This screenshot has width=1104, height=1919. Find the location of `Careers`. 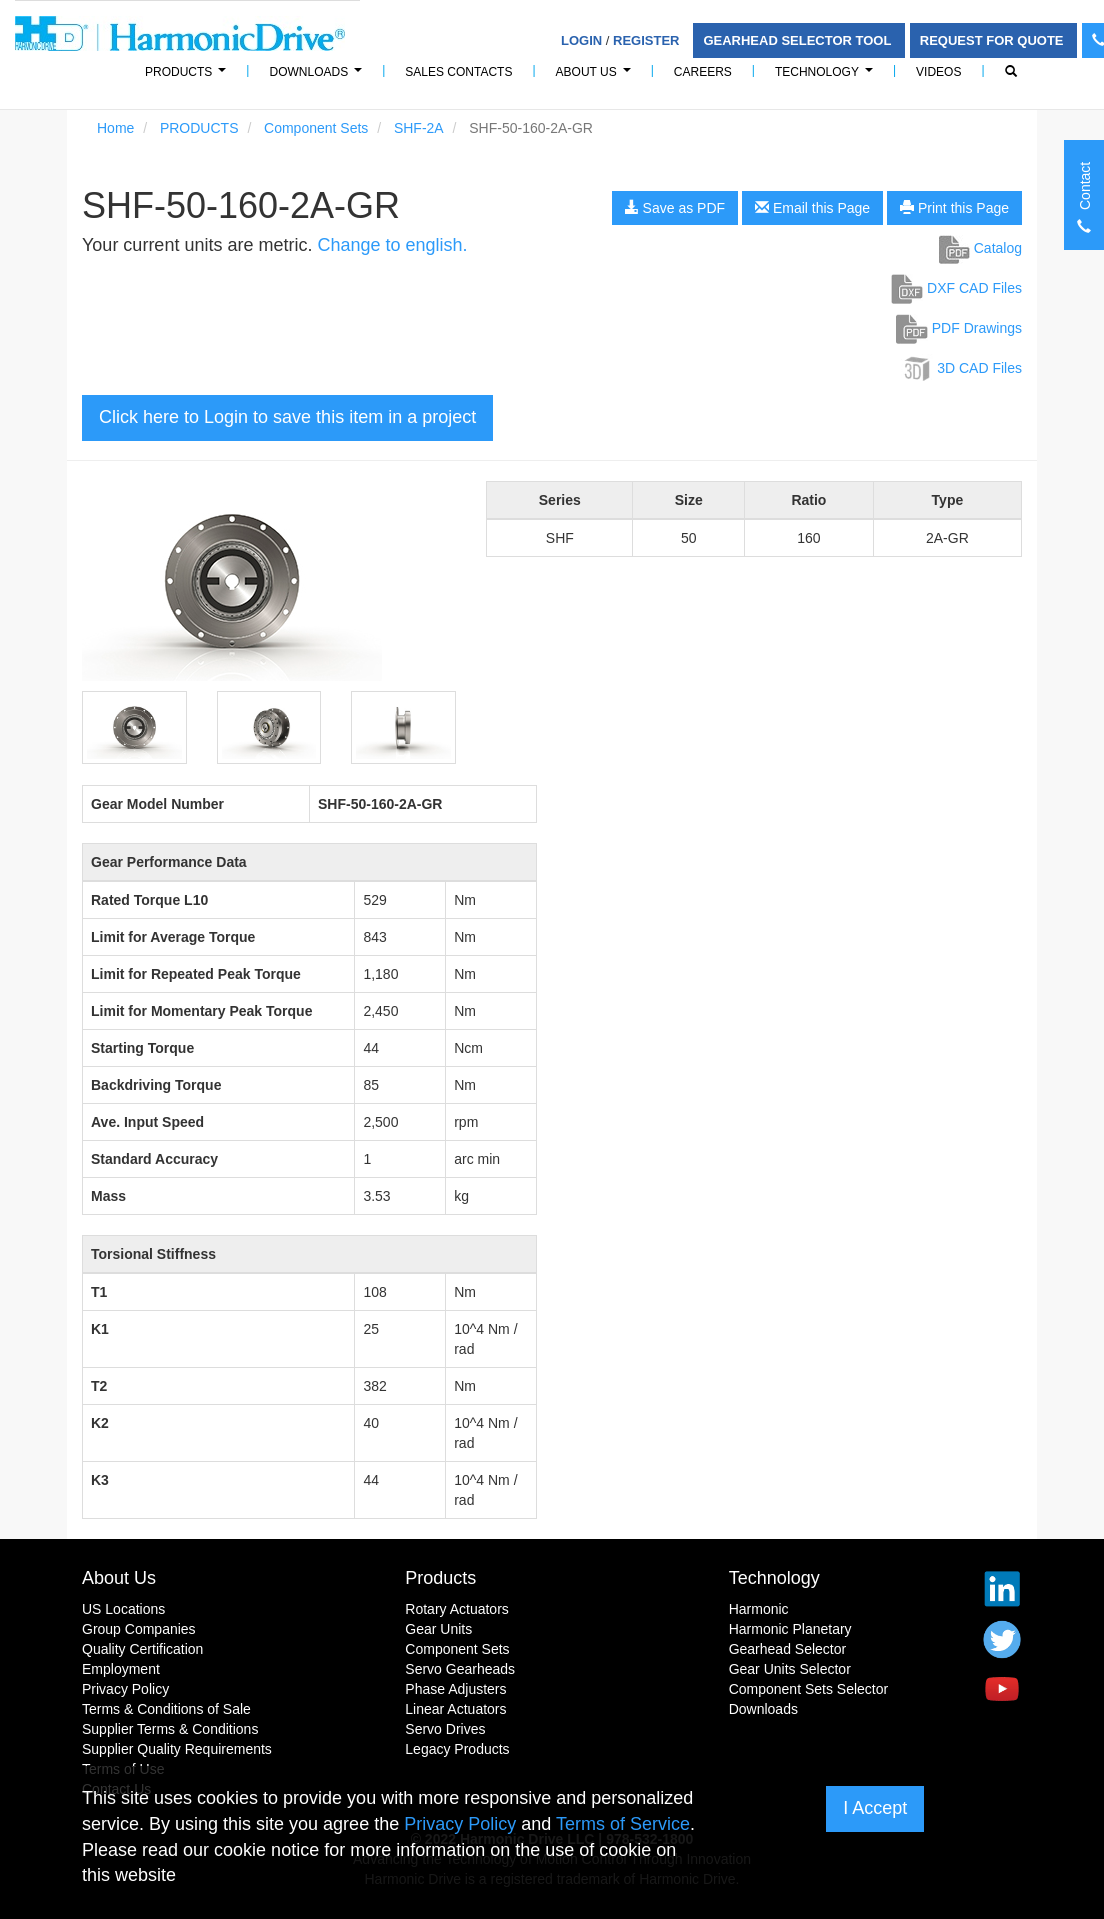

Careers is located at coordinates (703, 72).